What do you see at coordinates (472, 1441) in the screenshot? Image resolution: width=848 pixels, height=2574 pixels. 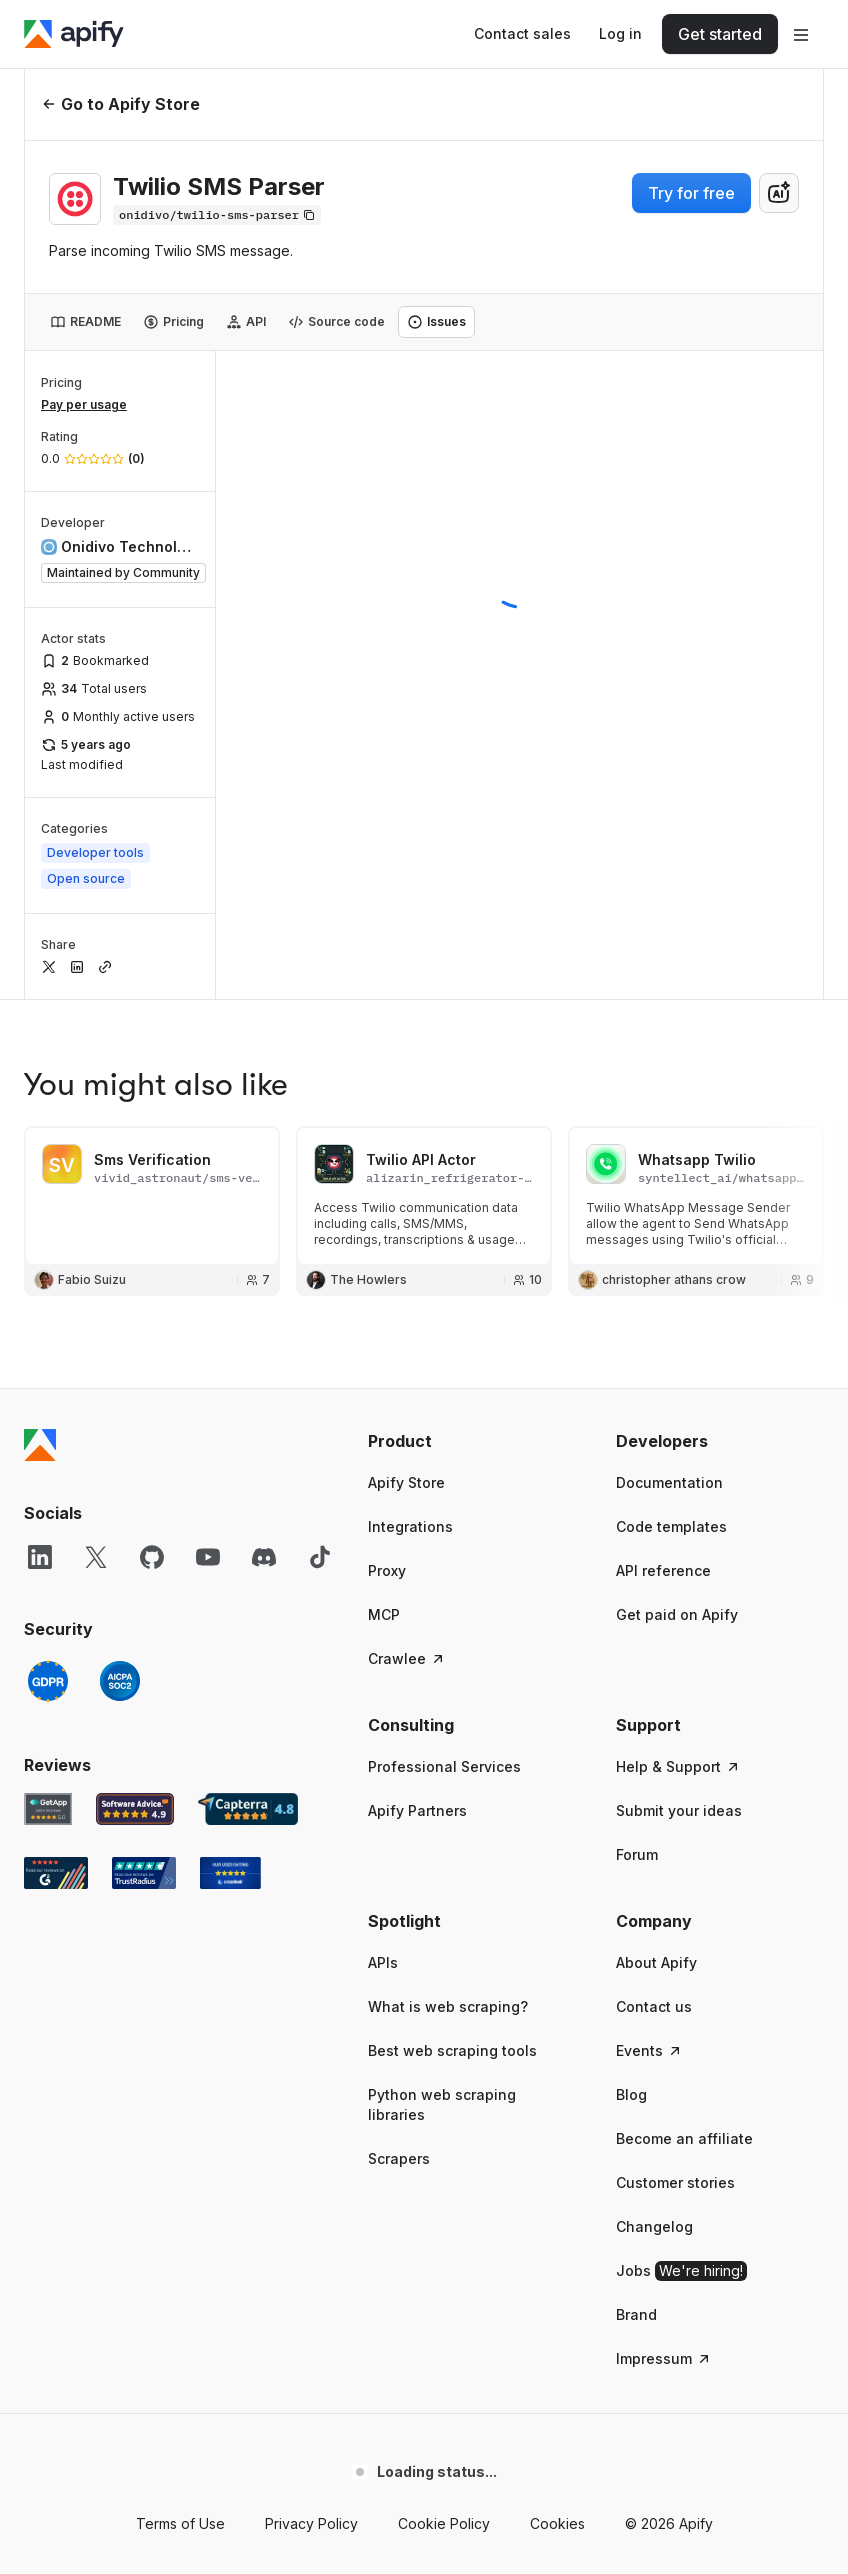 I see `[button]` at bounding box center [472, 1441].